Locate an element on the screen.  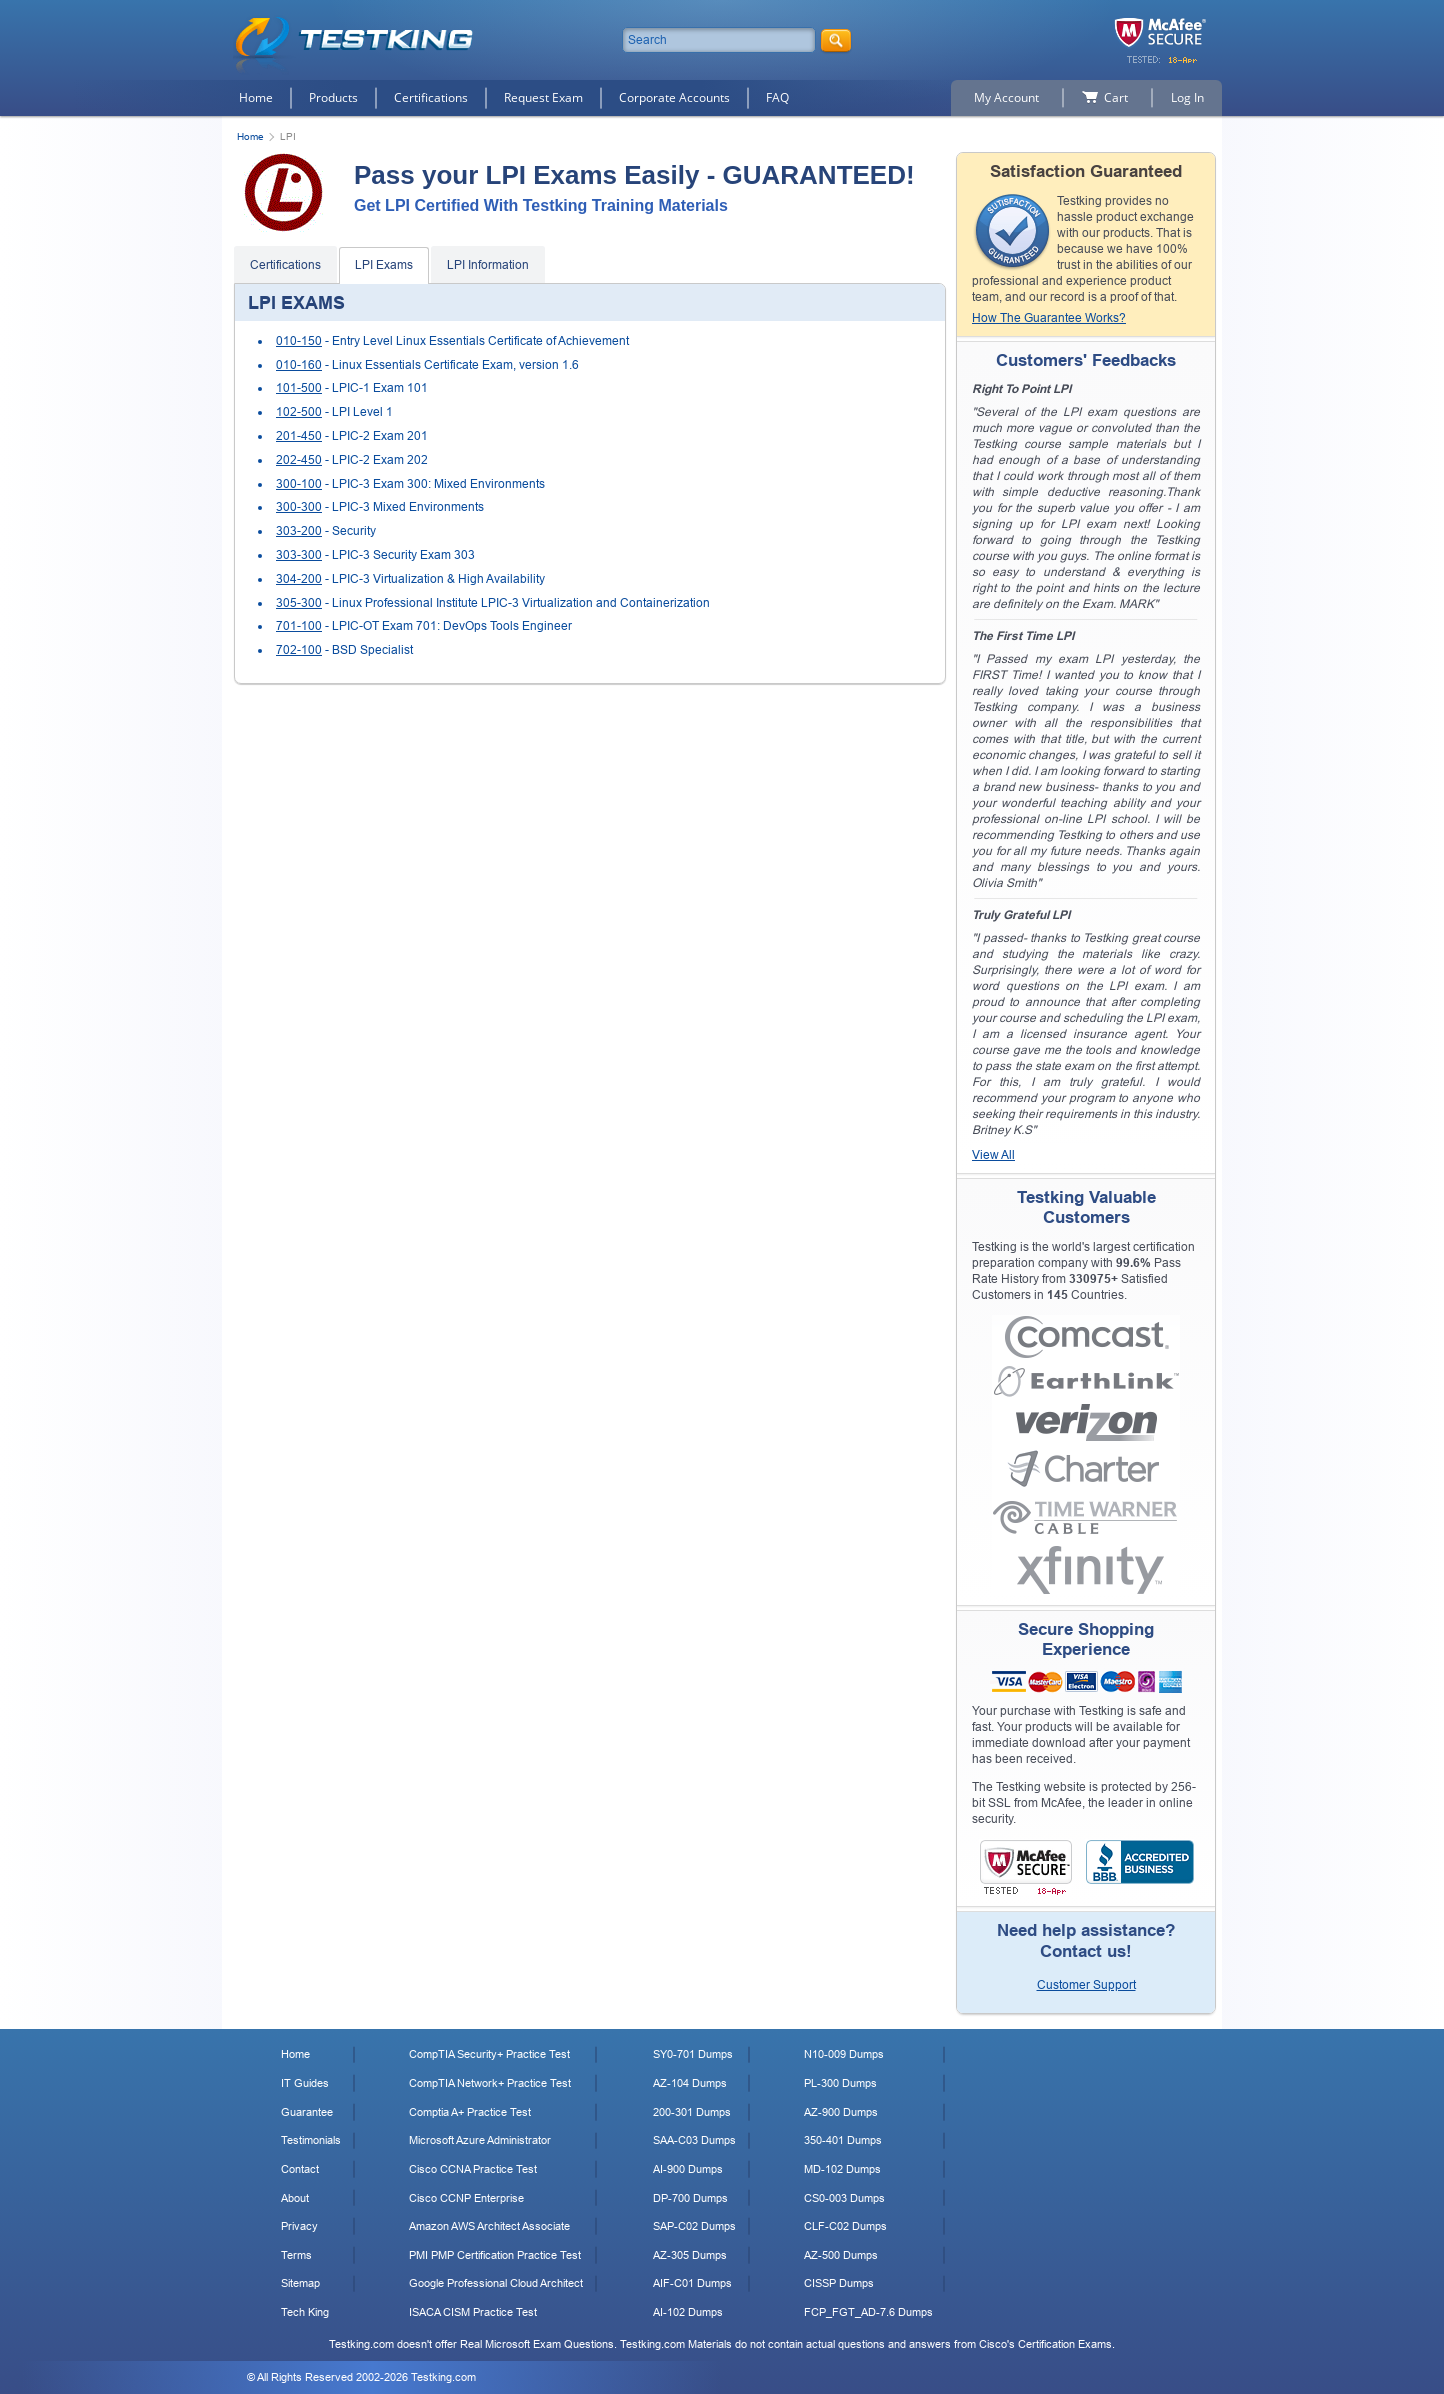
CompTIA Network+ Practice Test is located at coordinates (490, 2083).